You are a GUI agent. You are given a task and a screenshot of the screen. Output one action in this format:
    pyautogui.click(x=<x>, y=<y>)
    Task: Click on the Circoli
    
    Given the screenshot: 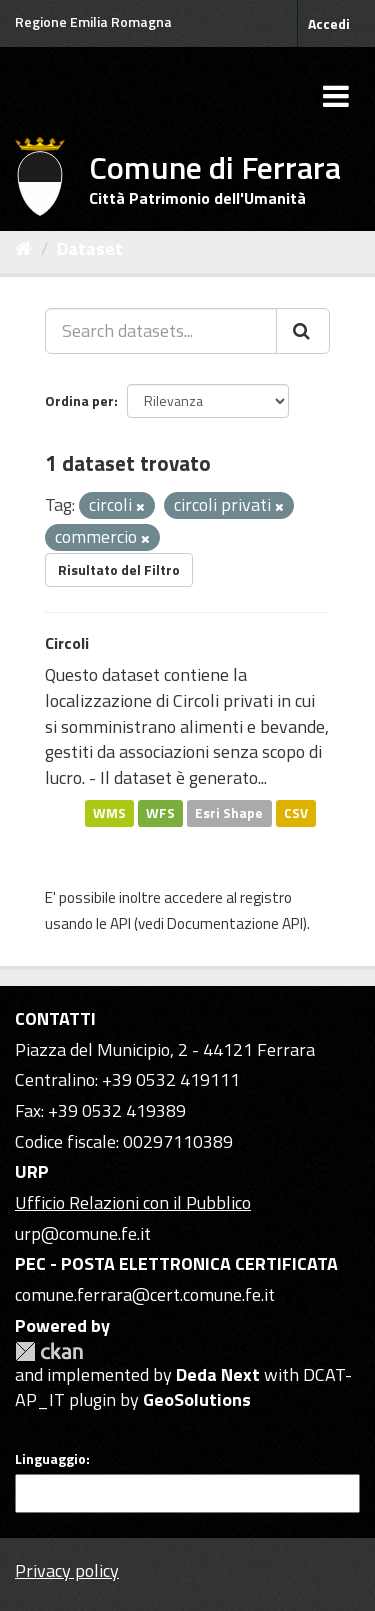 What is the action you would take?
    pyautogui.click(x=67, y=643)
    